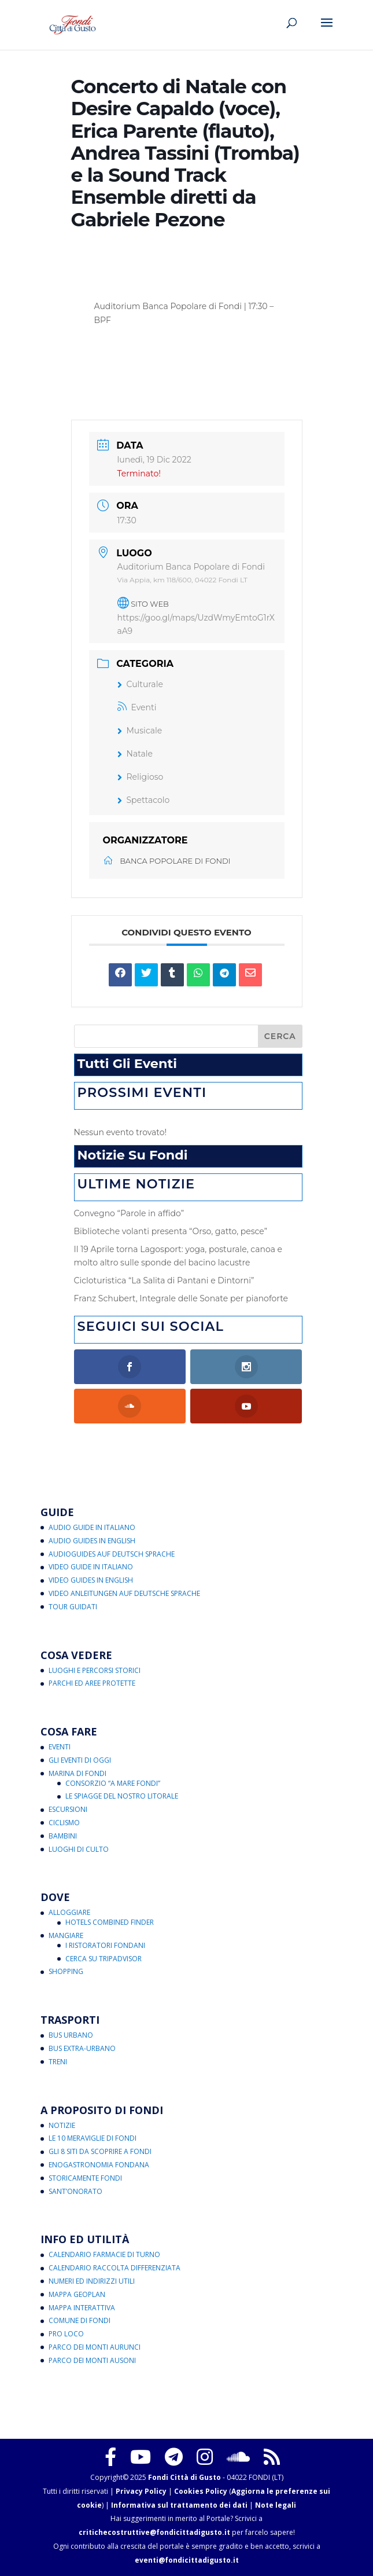 This screenshot has height=2576, width=373. Describe the element at coordinates (109, 1922) in the screenshot. I see `Hotels Combined Finder` at that location.